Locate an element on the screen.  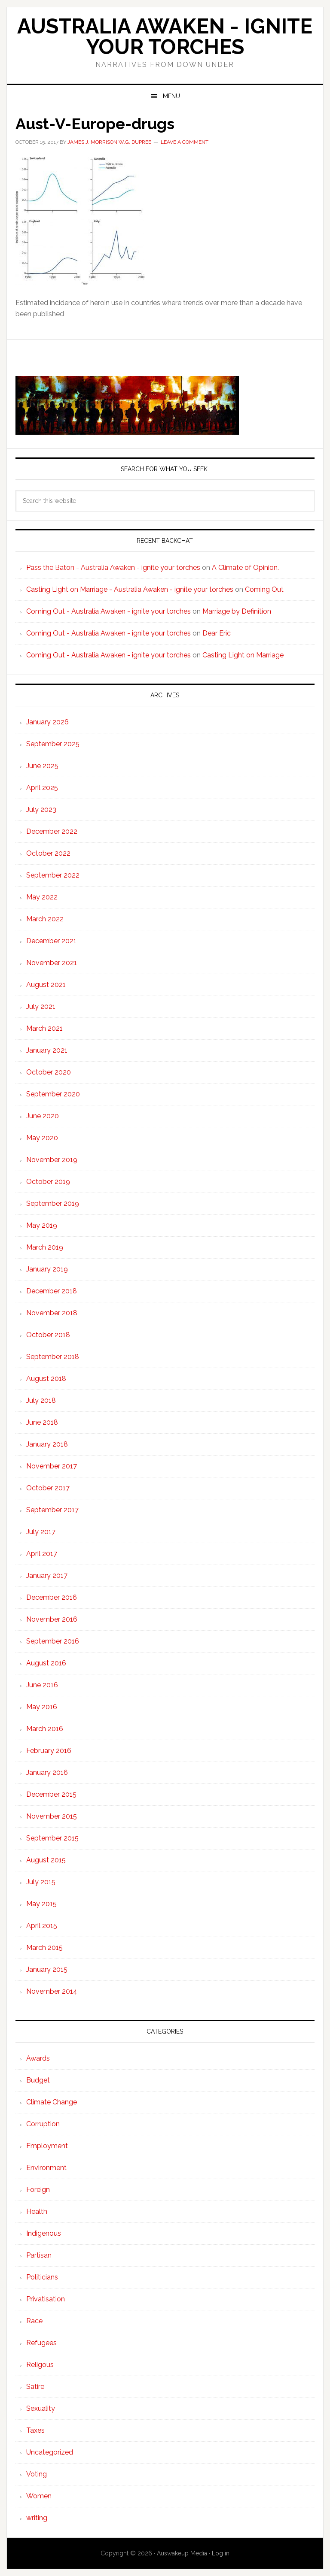
Corruption is located at coordinates (43, 2124).